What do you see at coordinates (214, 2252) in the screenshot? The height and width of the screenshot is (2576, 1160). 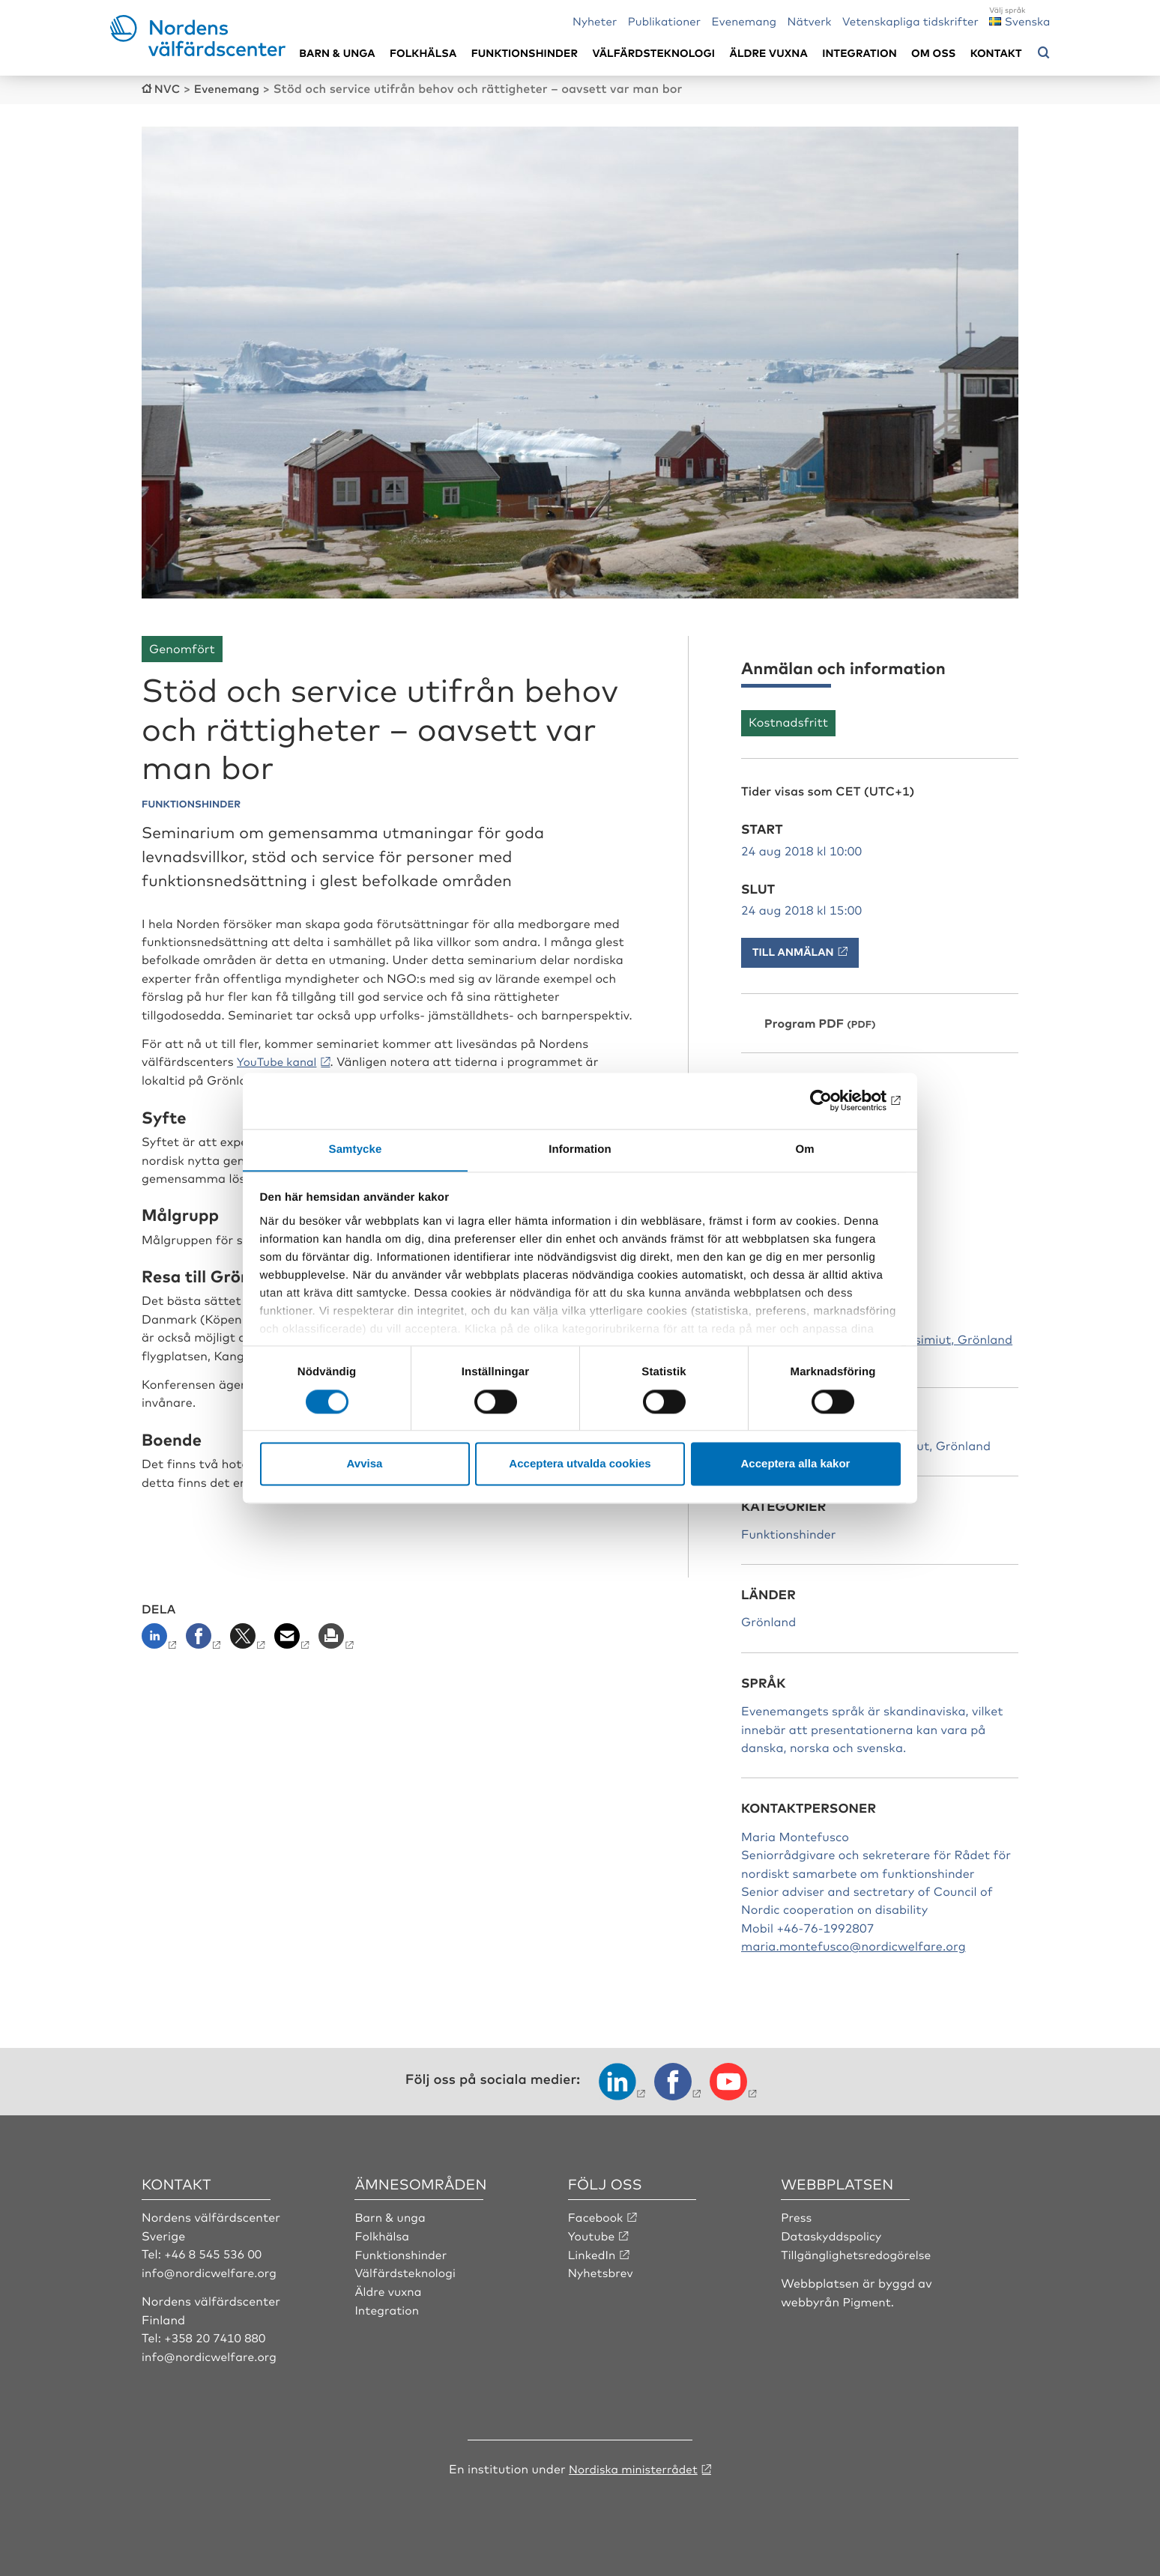 I see `+46 8 545 536 00` at bounding box center [214, 2252].